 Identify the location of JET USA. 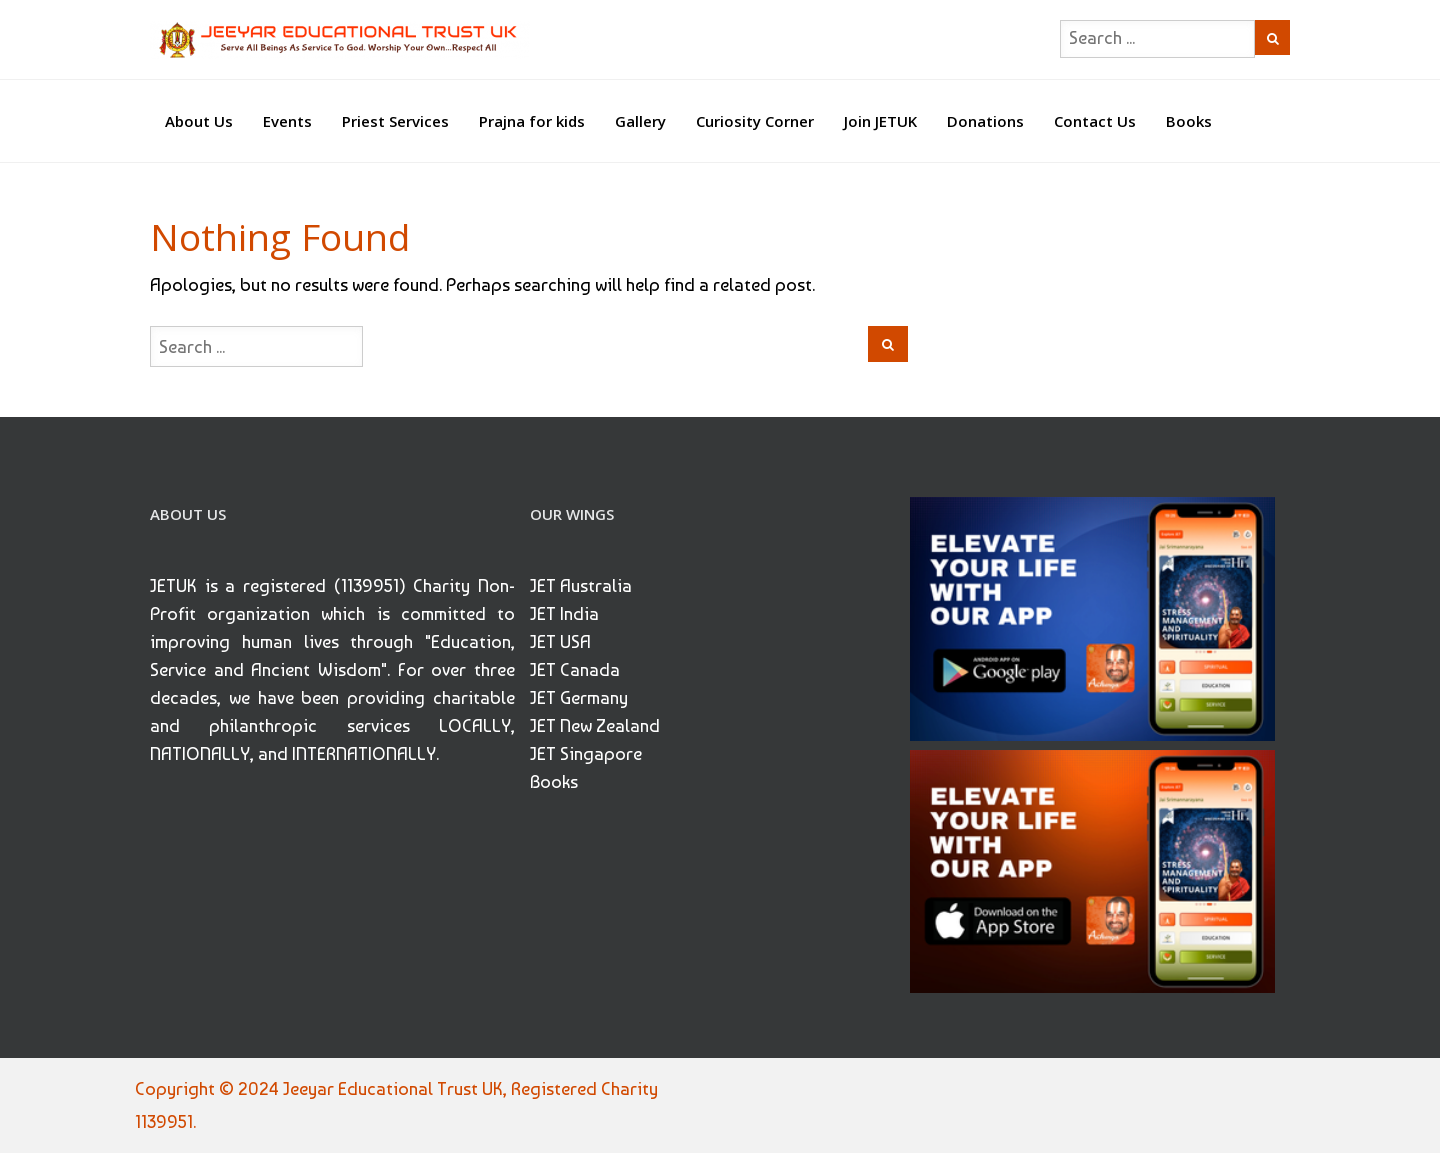
(560, 641).